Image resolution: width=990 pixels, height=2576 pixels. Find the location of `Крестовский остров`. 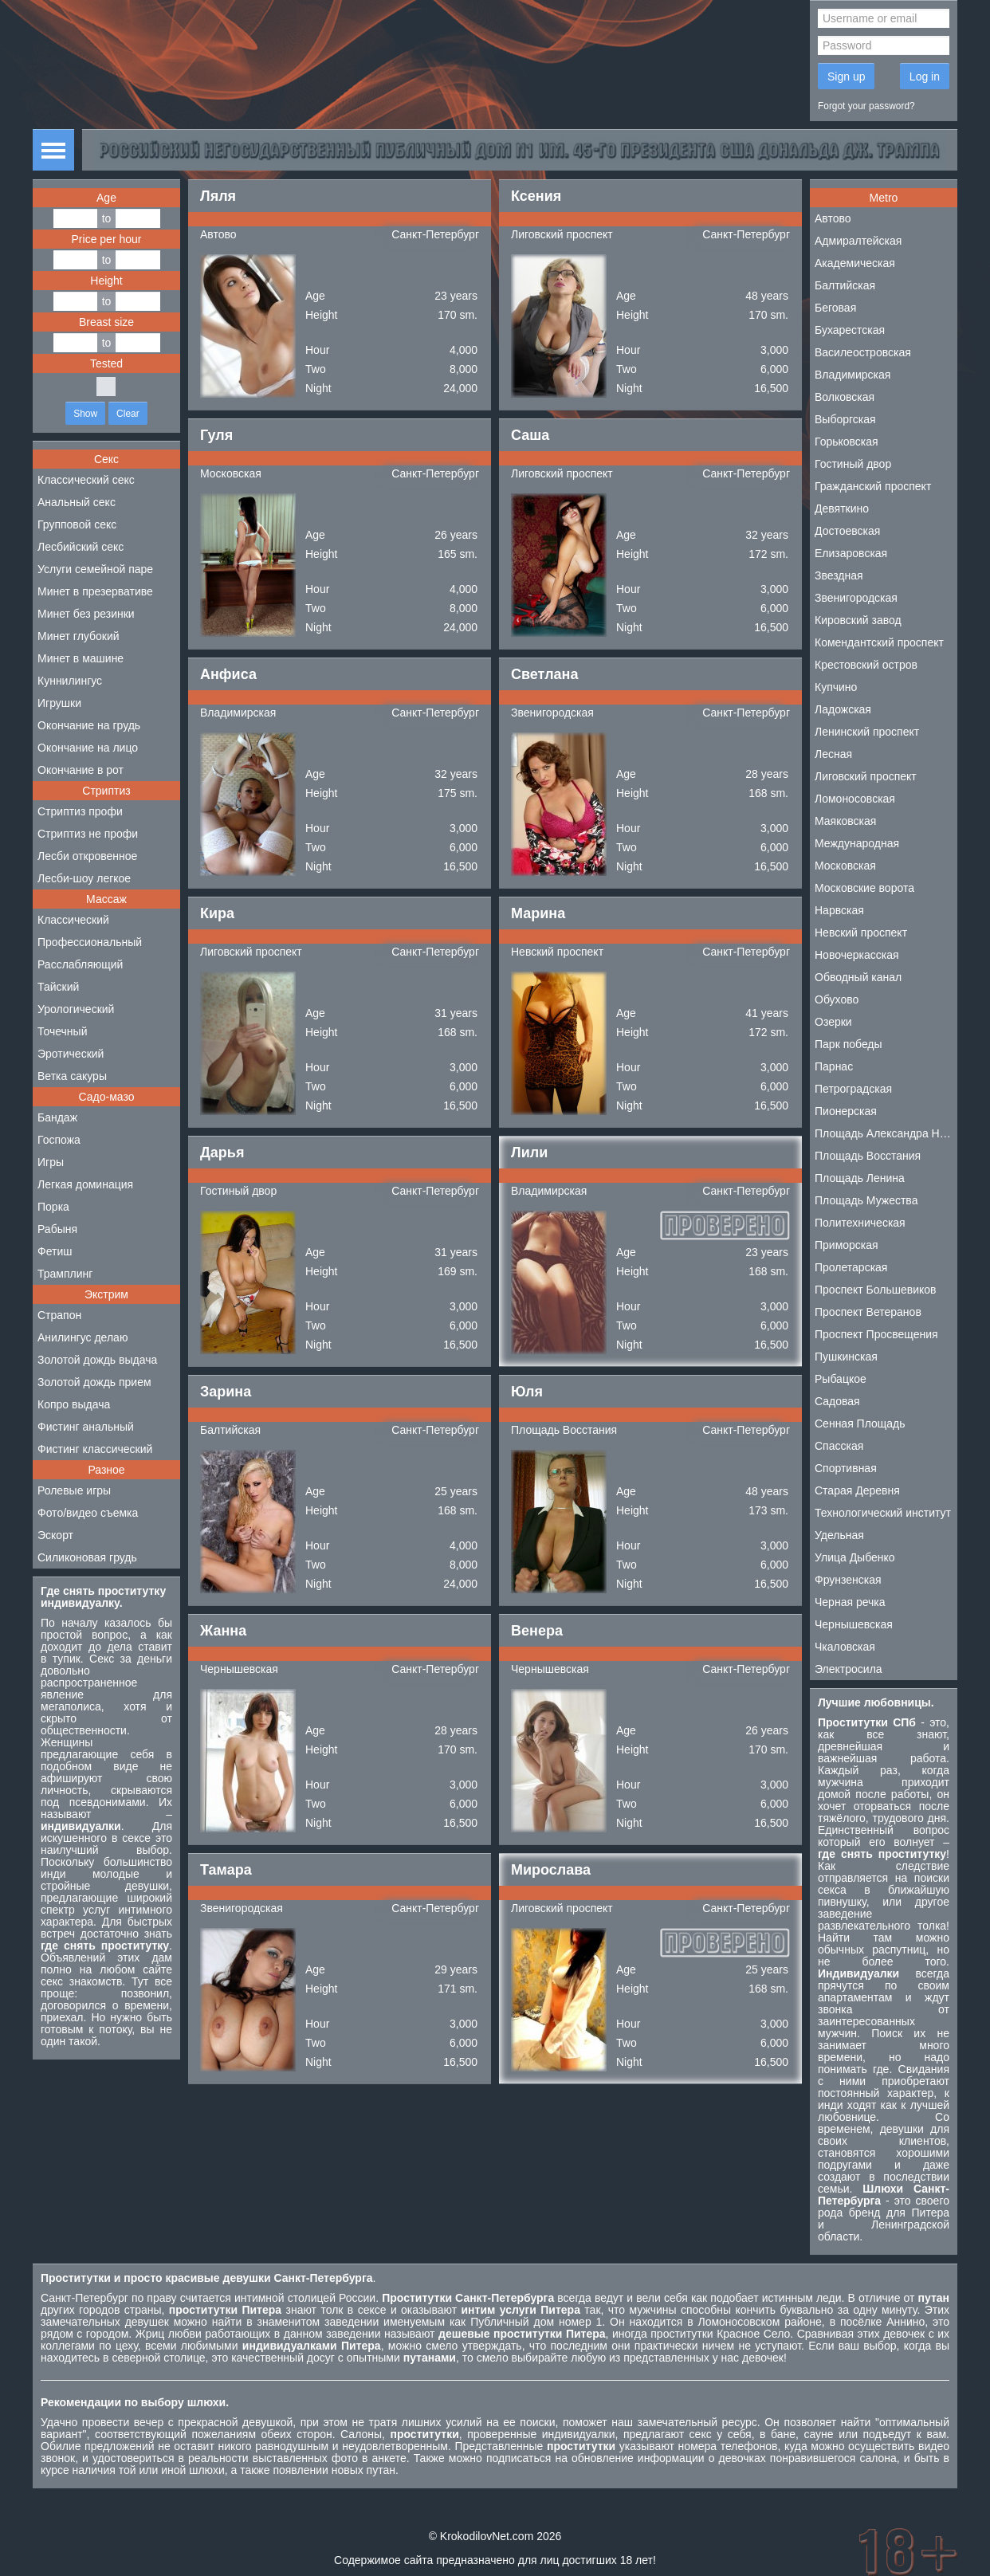

Крестовский остров is located at coordinates (866, 664).